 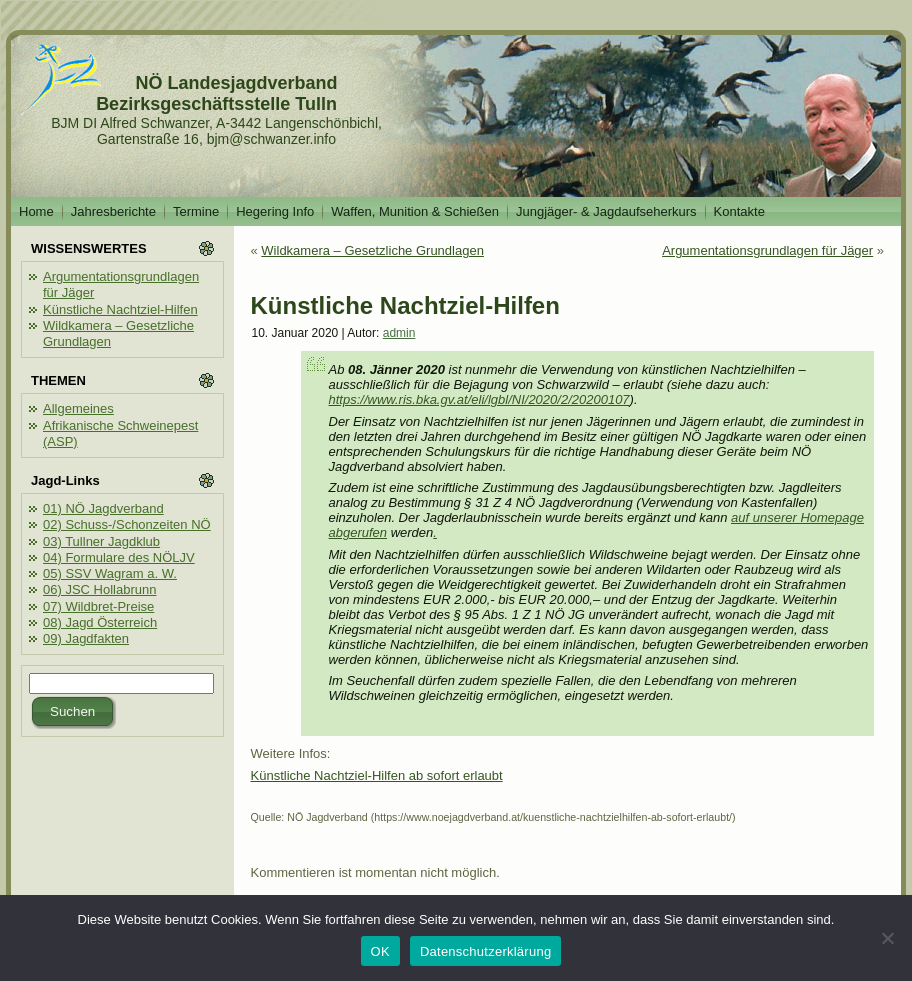 I want to click on Argumentationsgrundlagen für Jäger, so click(x=767, y=250).